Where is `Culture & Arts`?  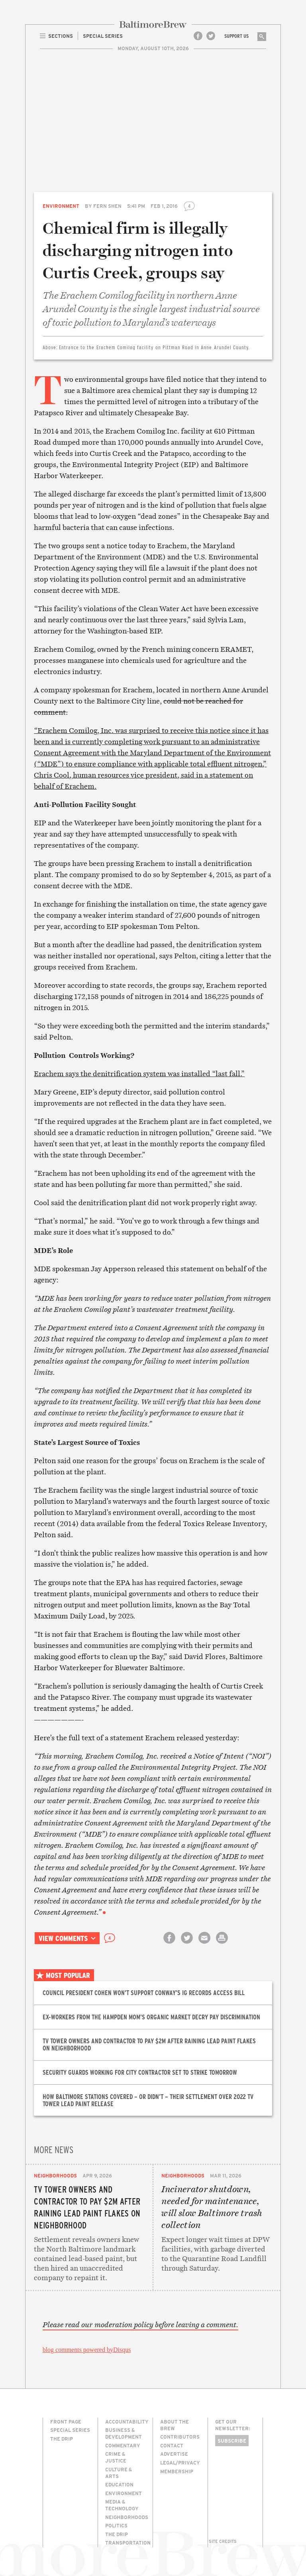 Culture & Arts is located at coordinates (118, 2472).